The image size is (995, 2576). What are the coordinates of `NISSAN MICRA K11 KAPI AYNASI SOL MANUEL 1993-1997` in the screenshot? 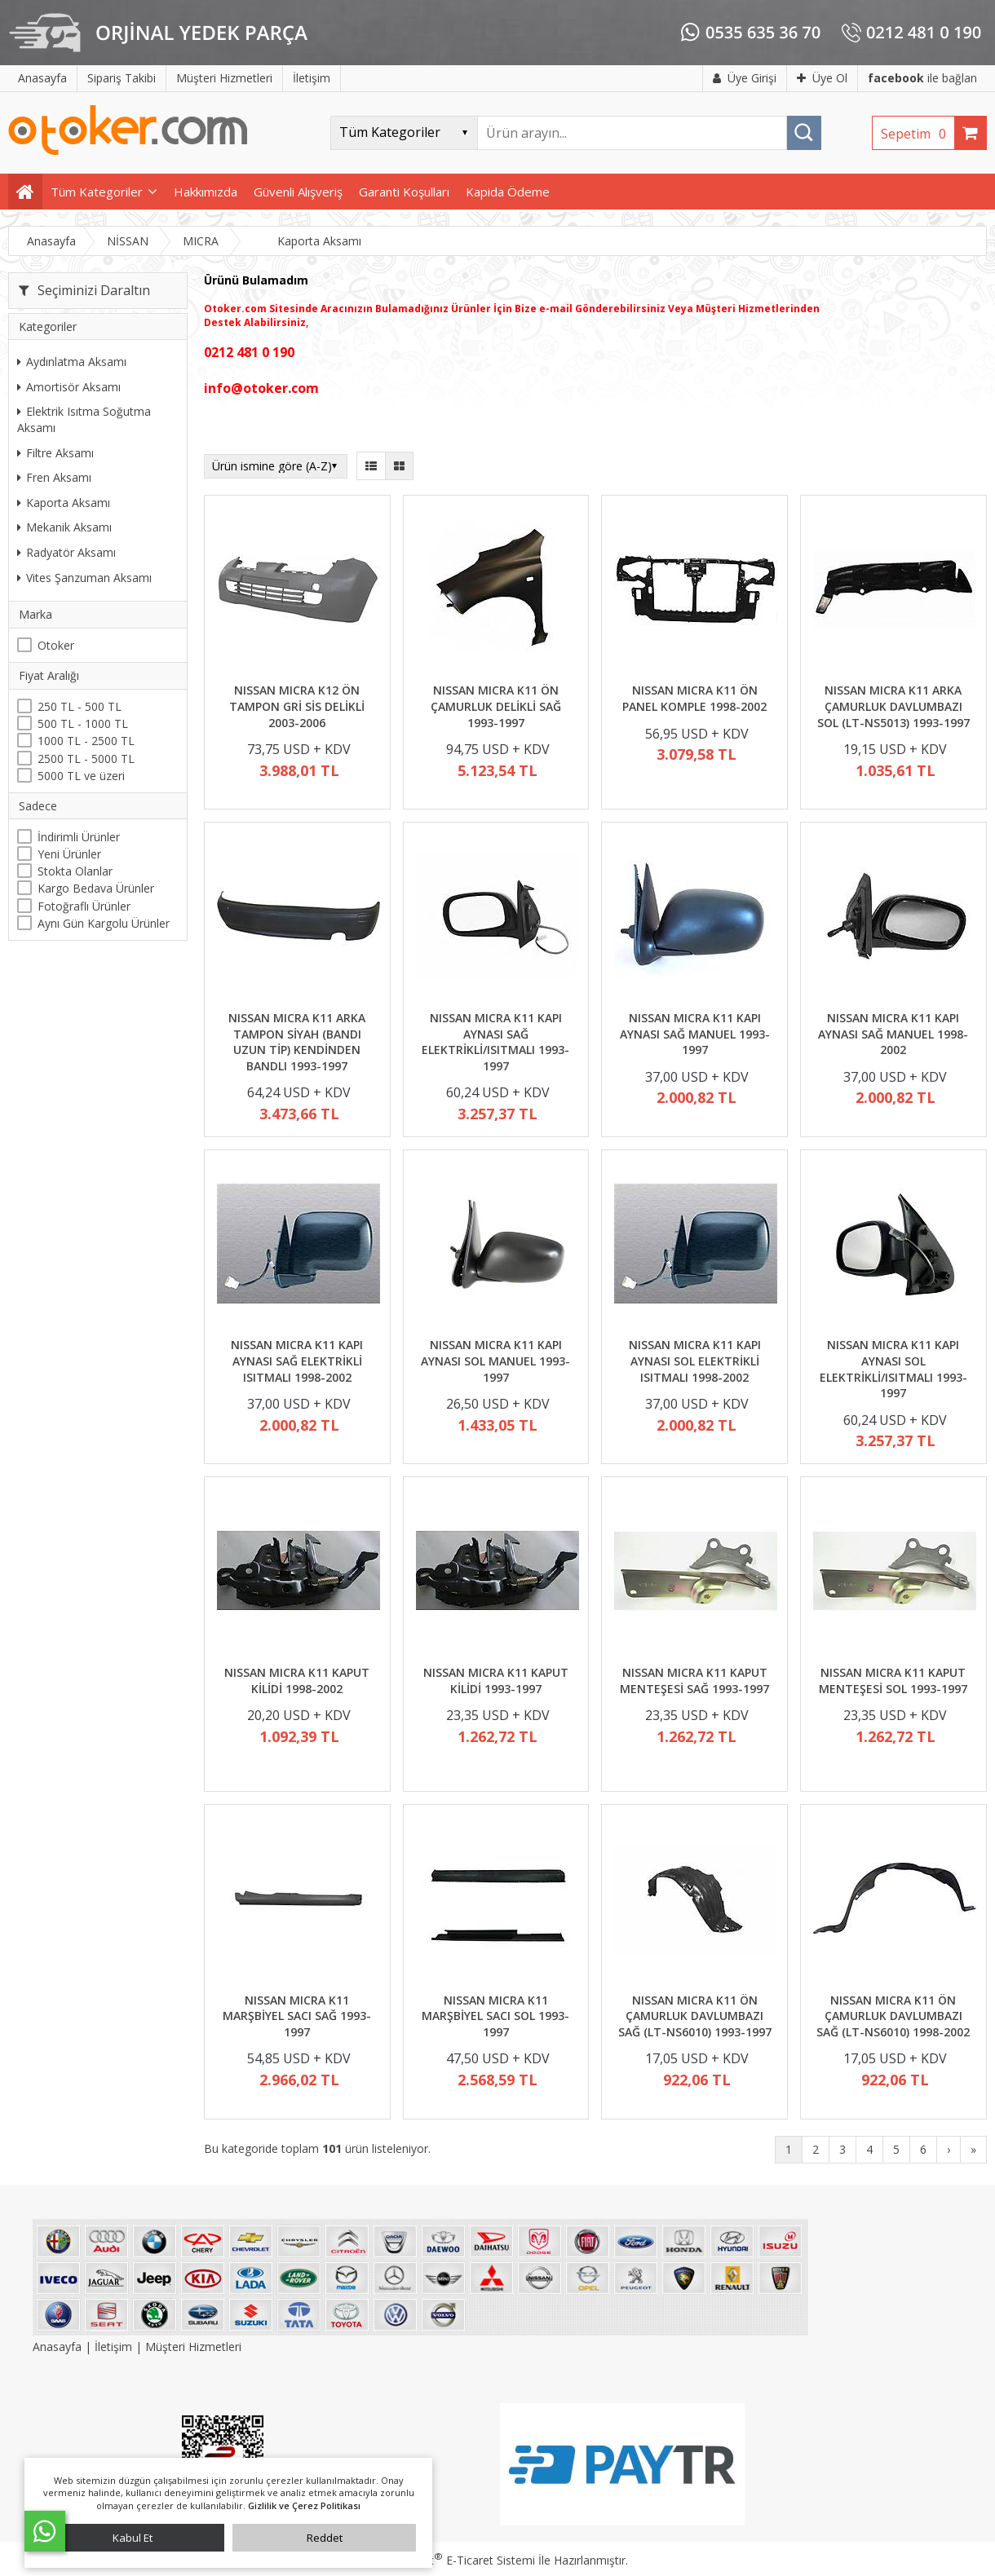 It's located at (495, 1360).